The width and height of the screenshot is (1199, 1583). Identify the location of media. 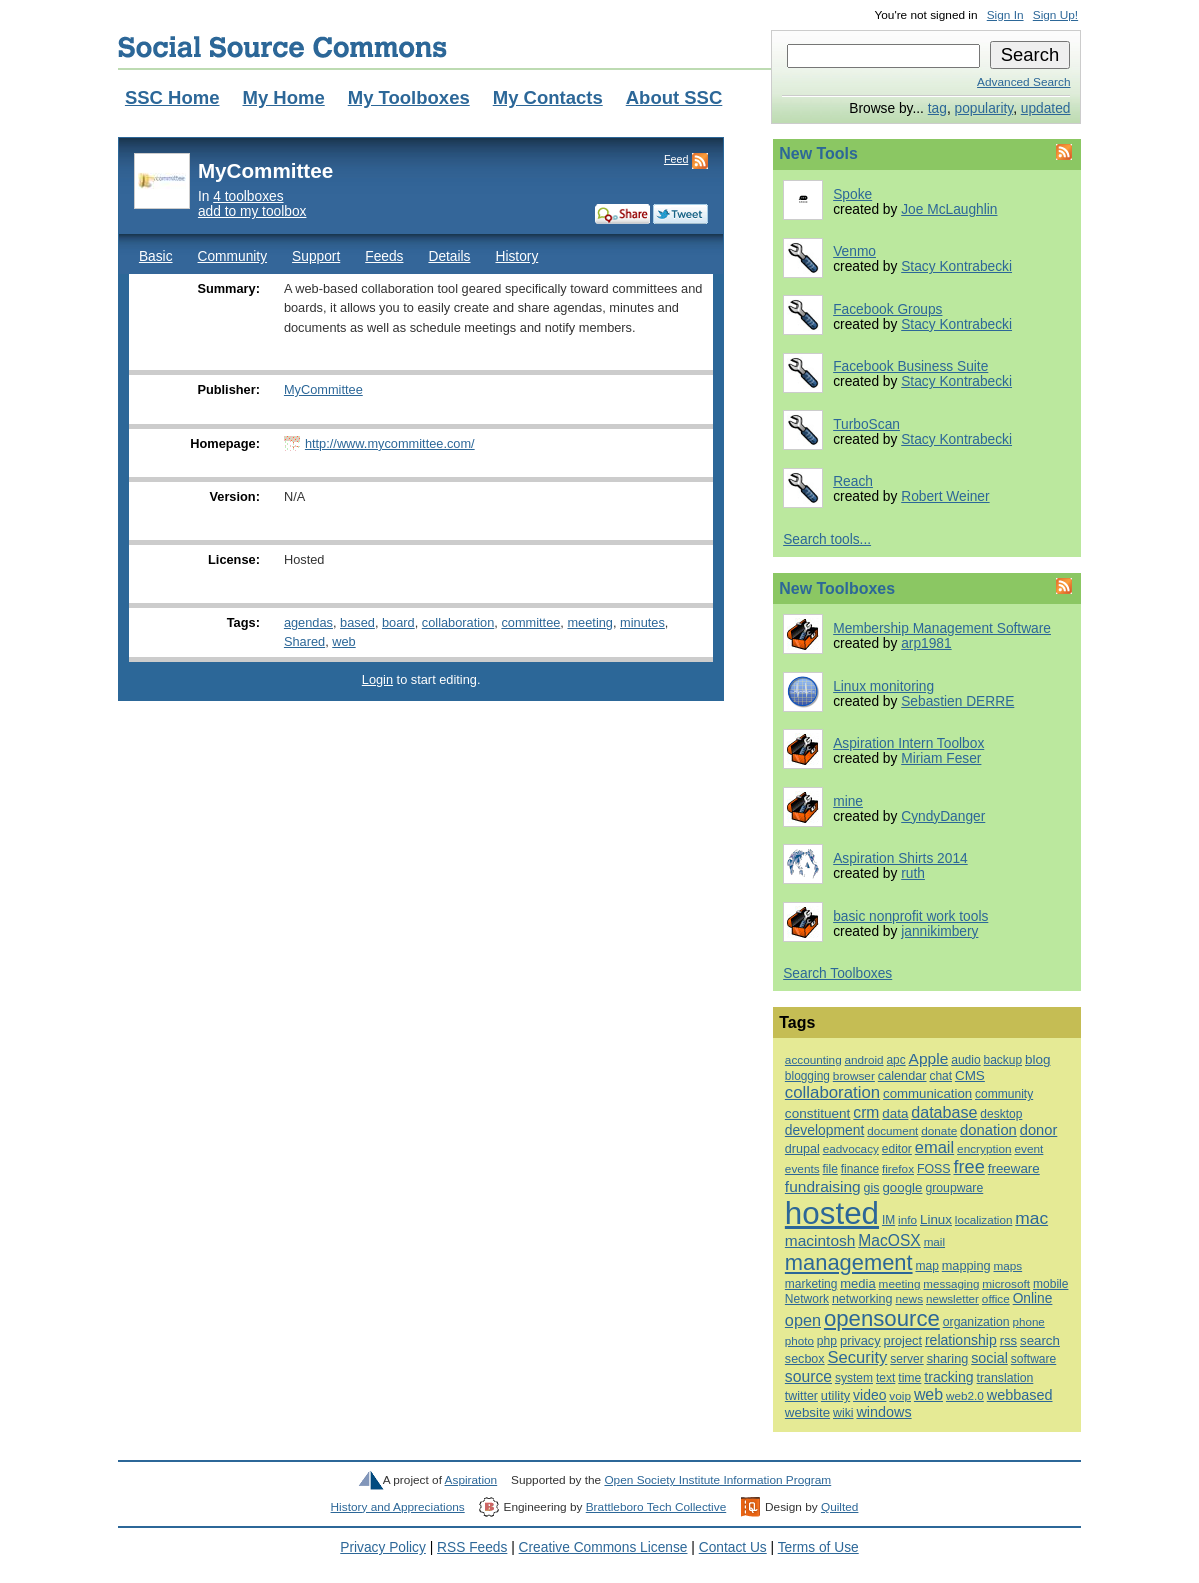
(857, 1283).